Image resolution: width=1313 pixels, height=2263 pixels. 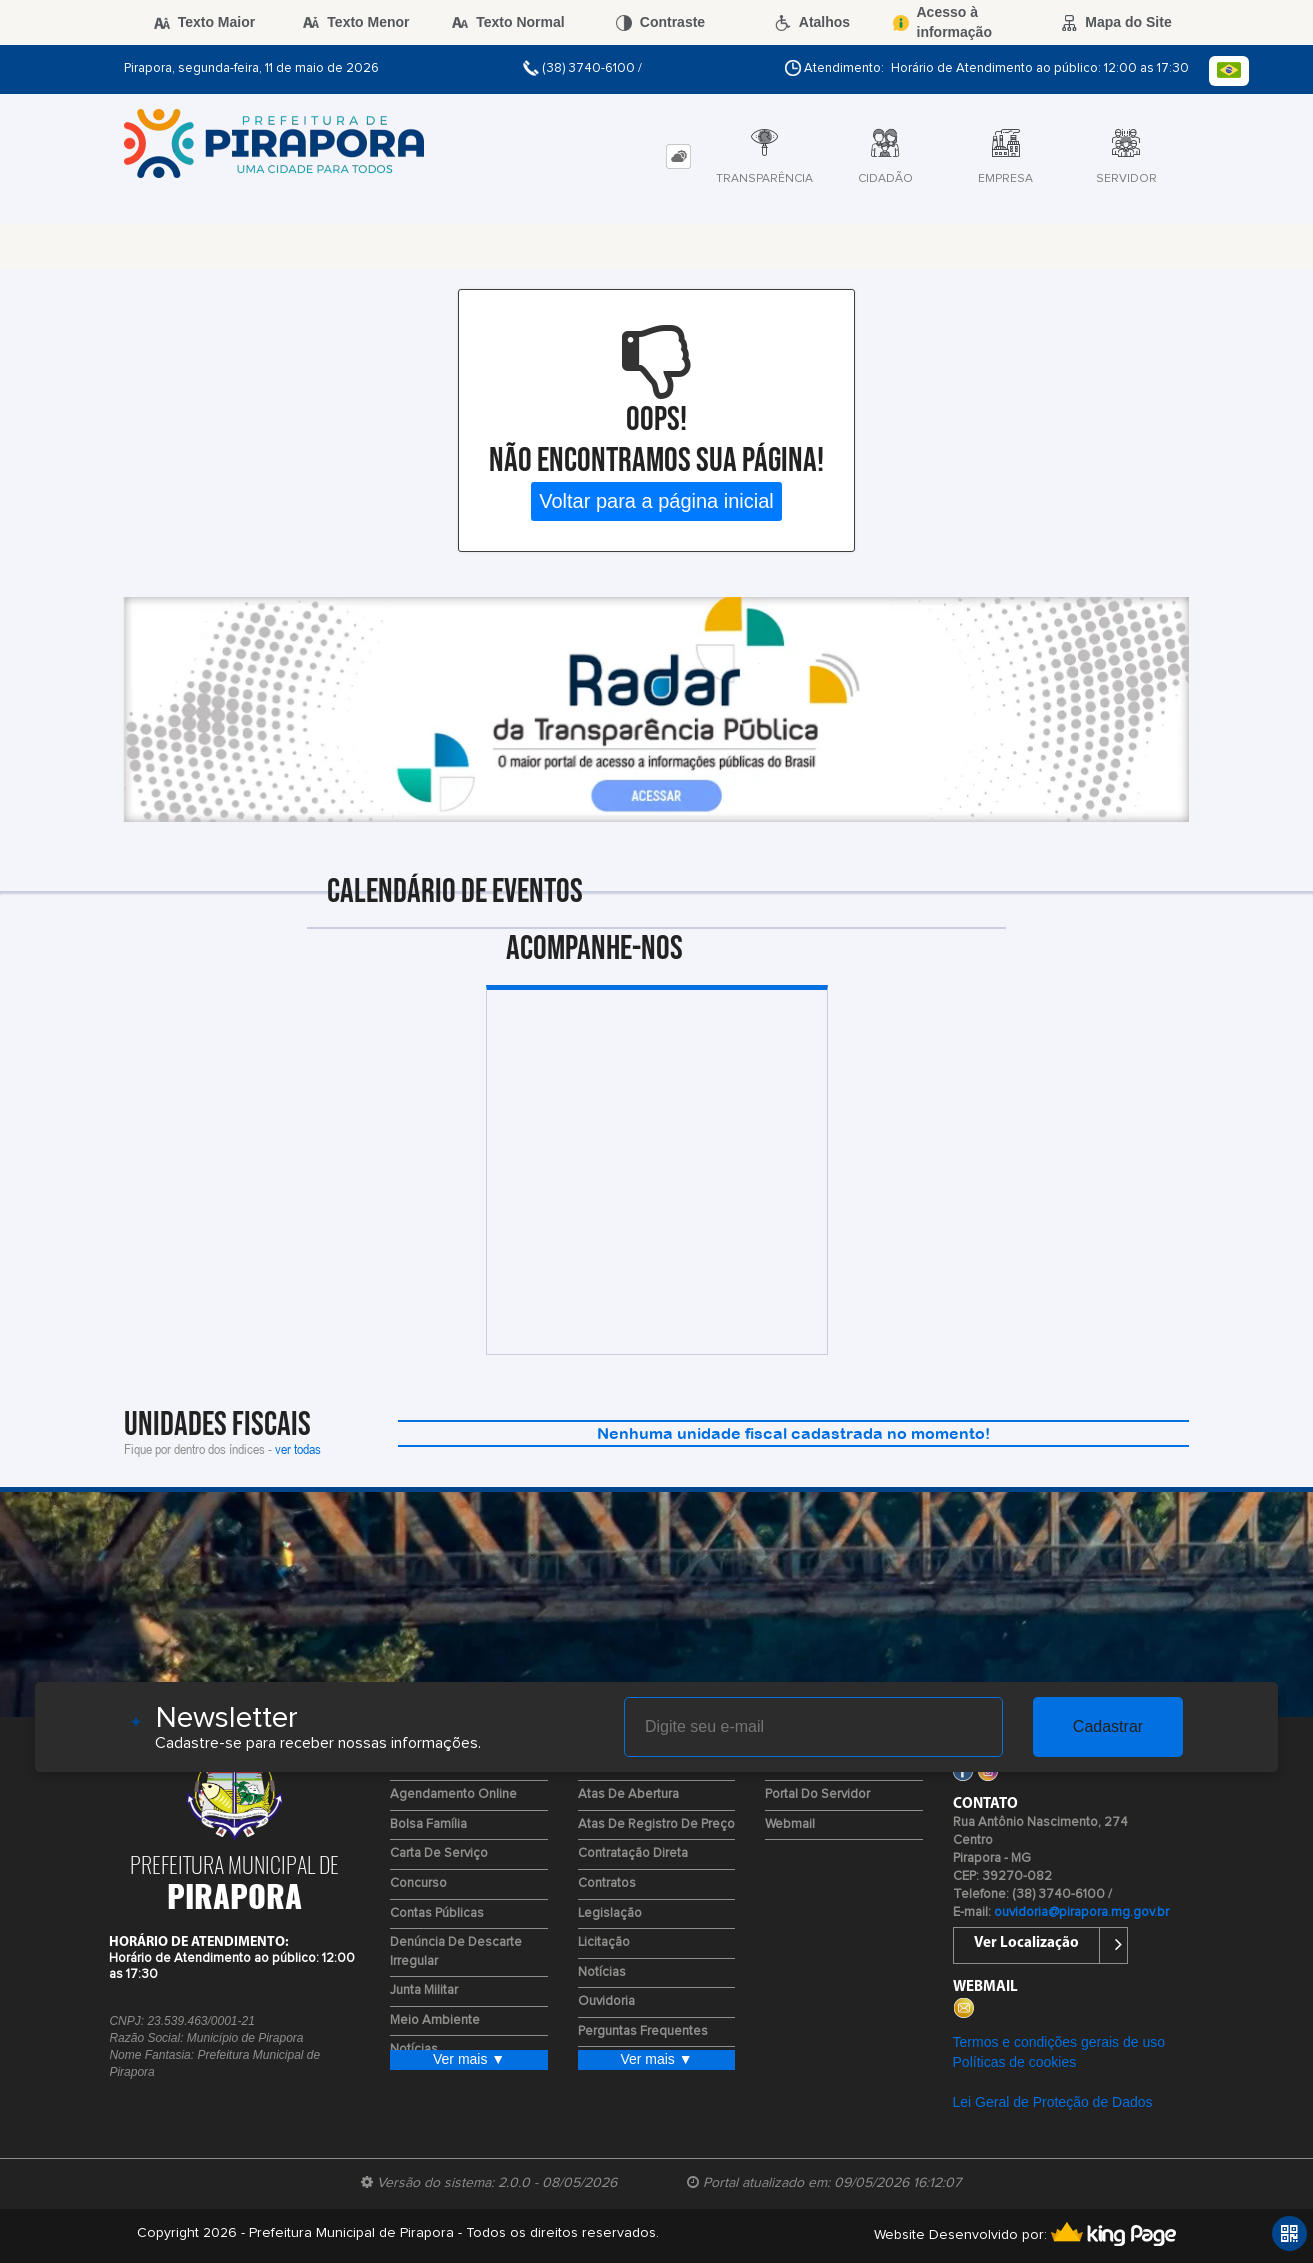 I want to click on Atas de Registro de Preço, so click(x=656, y=1824).